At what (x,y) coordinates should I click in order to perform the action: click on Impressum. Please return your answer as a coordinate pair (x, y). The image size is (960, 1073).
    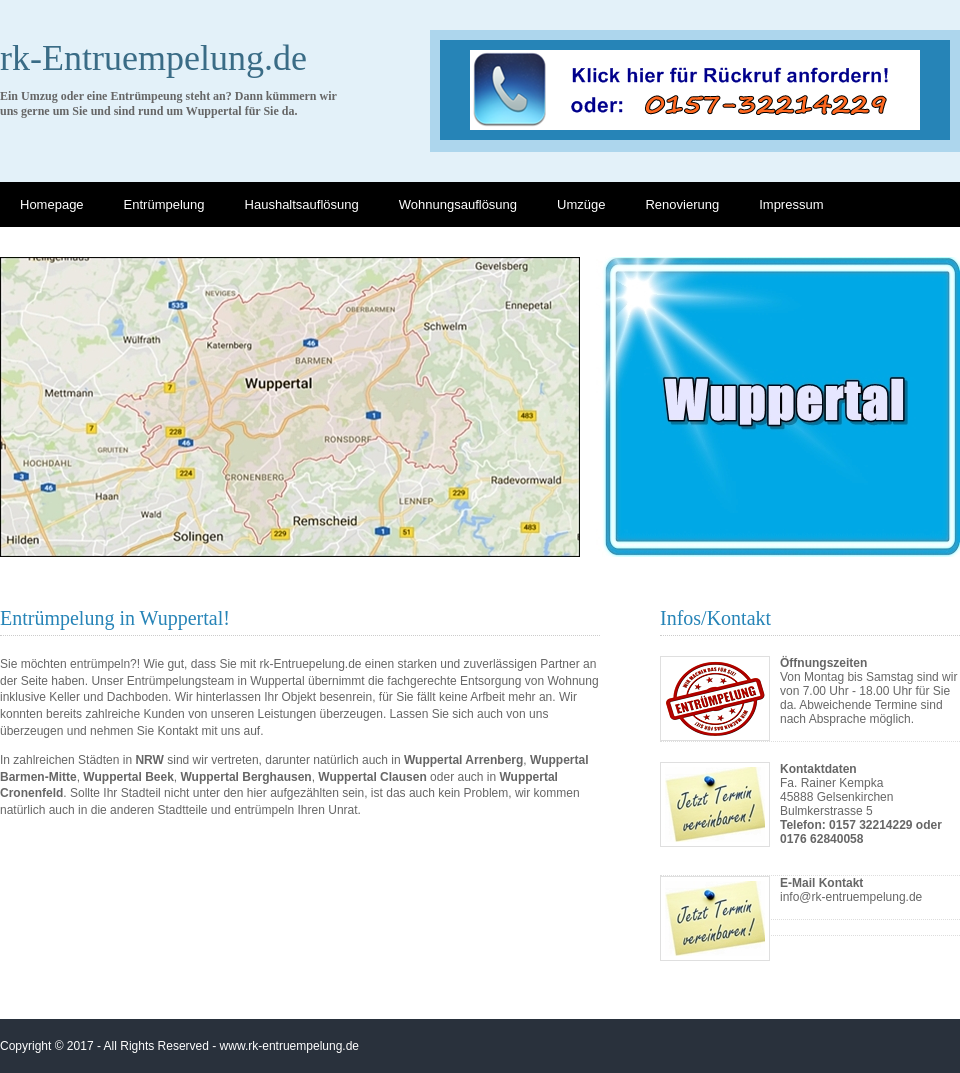
    Looking at the image, I should click on (791, 204).